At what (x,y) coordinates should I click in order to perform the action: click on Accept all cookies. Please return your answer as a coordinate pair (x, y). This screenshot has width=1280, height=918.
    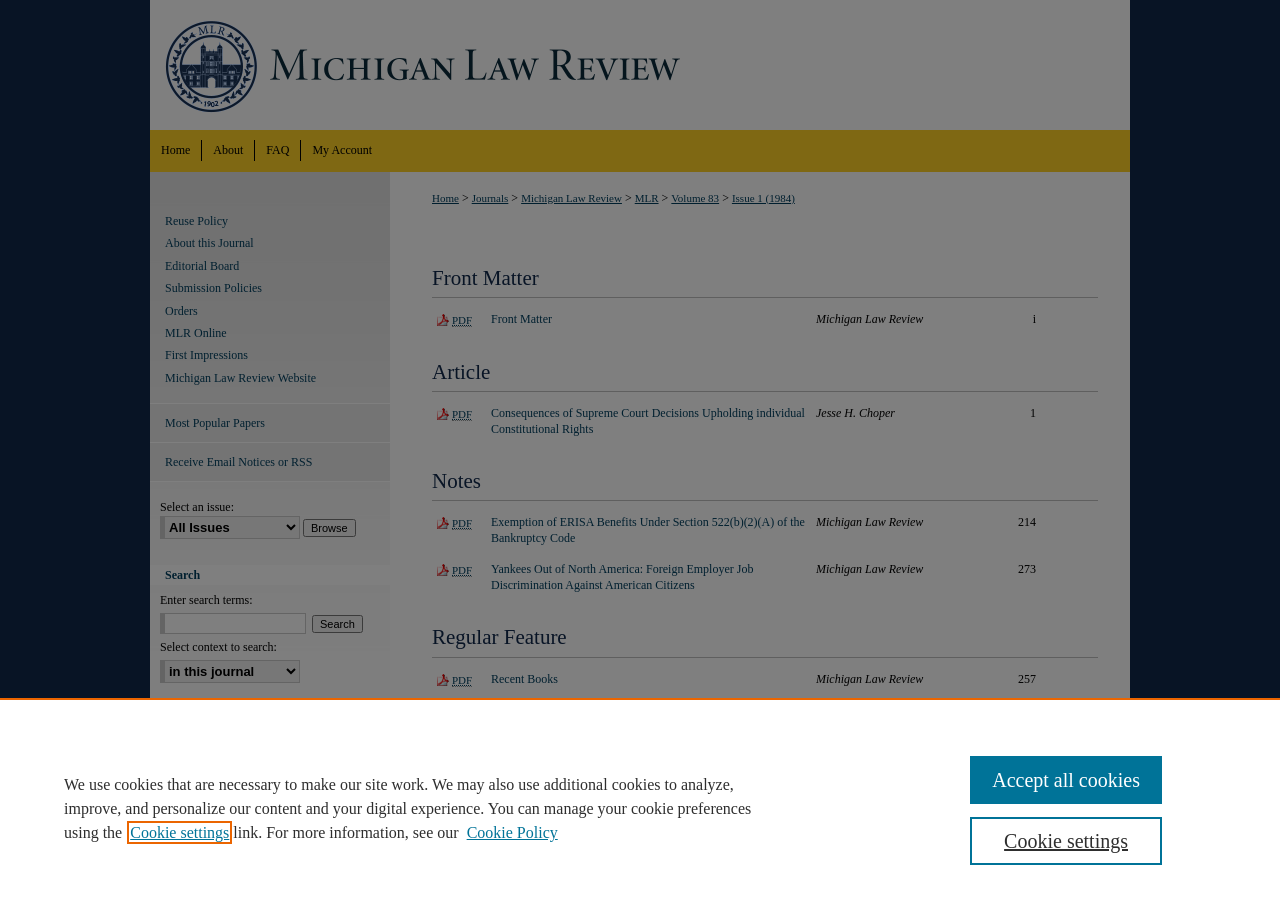
    Looking at the image, I should click on (1066, 780).